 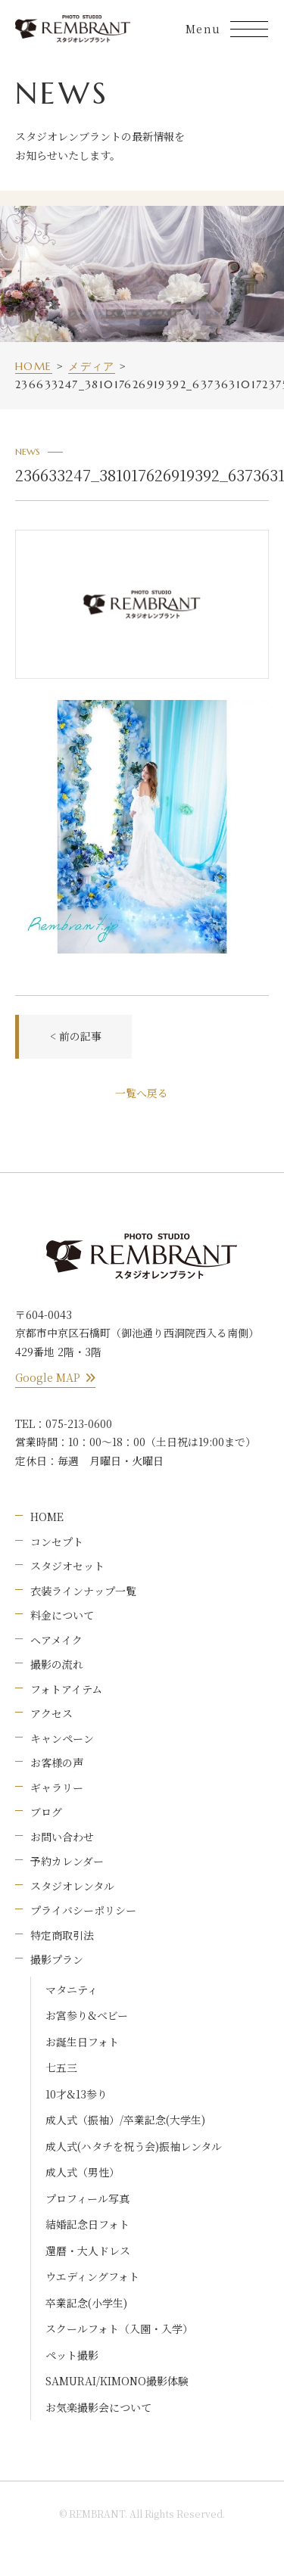 I want to click on フォトアイテム, so click(x=66, y=1689).